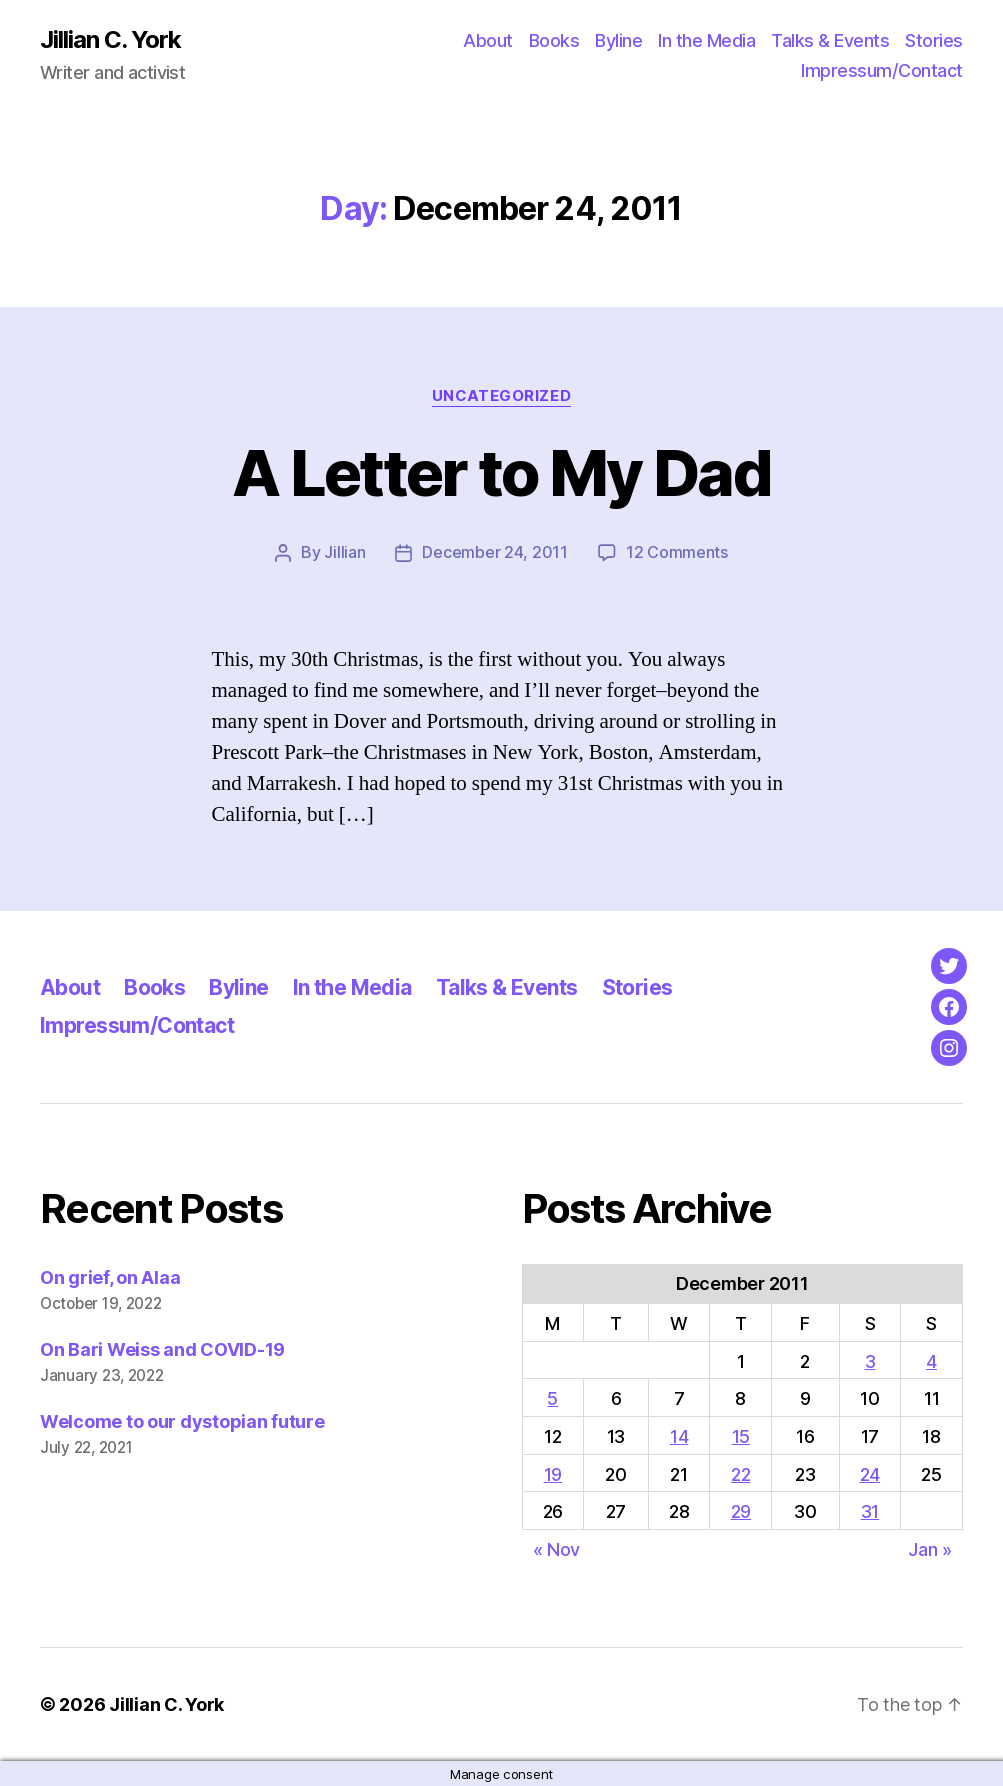 Image resolution: width=1003 pixels, height=1786 pixels. Describe the element at coordinates (677, 552) in the screenshot. I see `12 Comments` at that location.